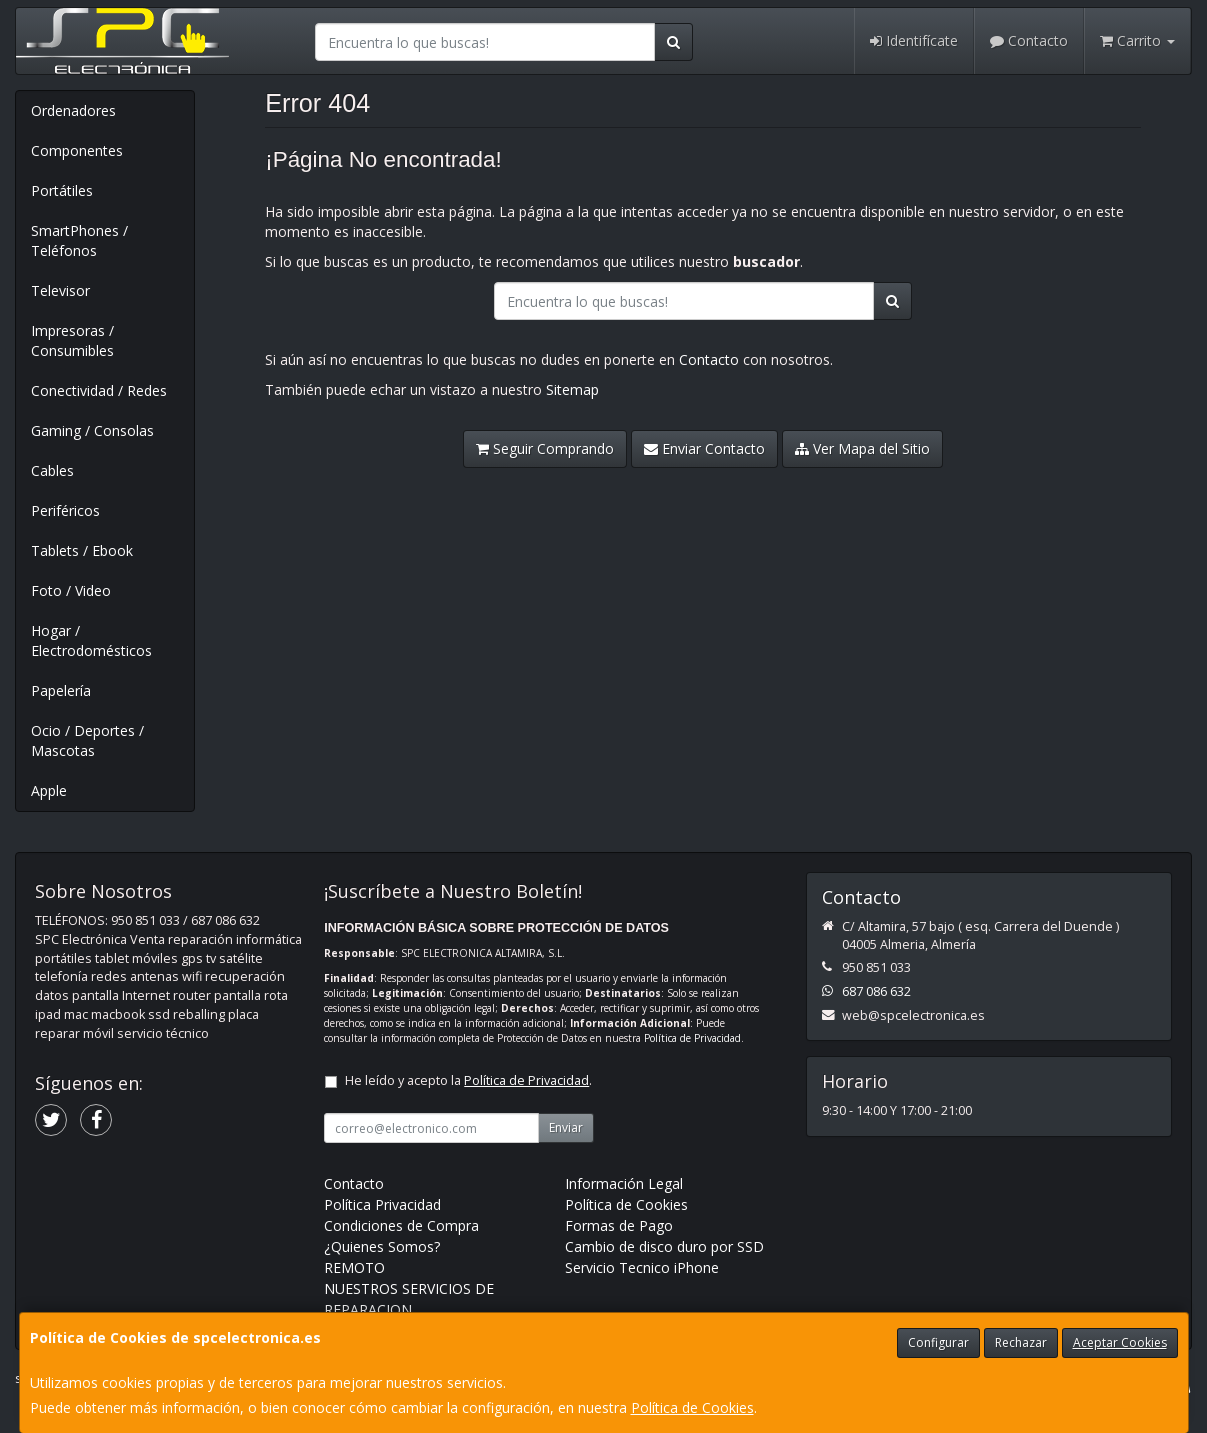 The image size is (1207, 1433). Describe the element at coordinates (354, 1267) in the screenshot. I see `REMOTO` at that location.